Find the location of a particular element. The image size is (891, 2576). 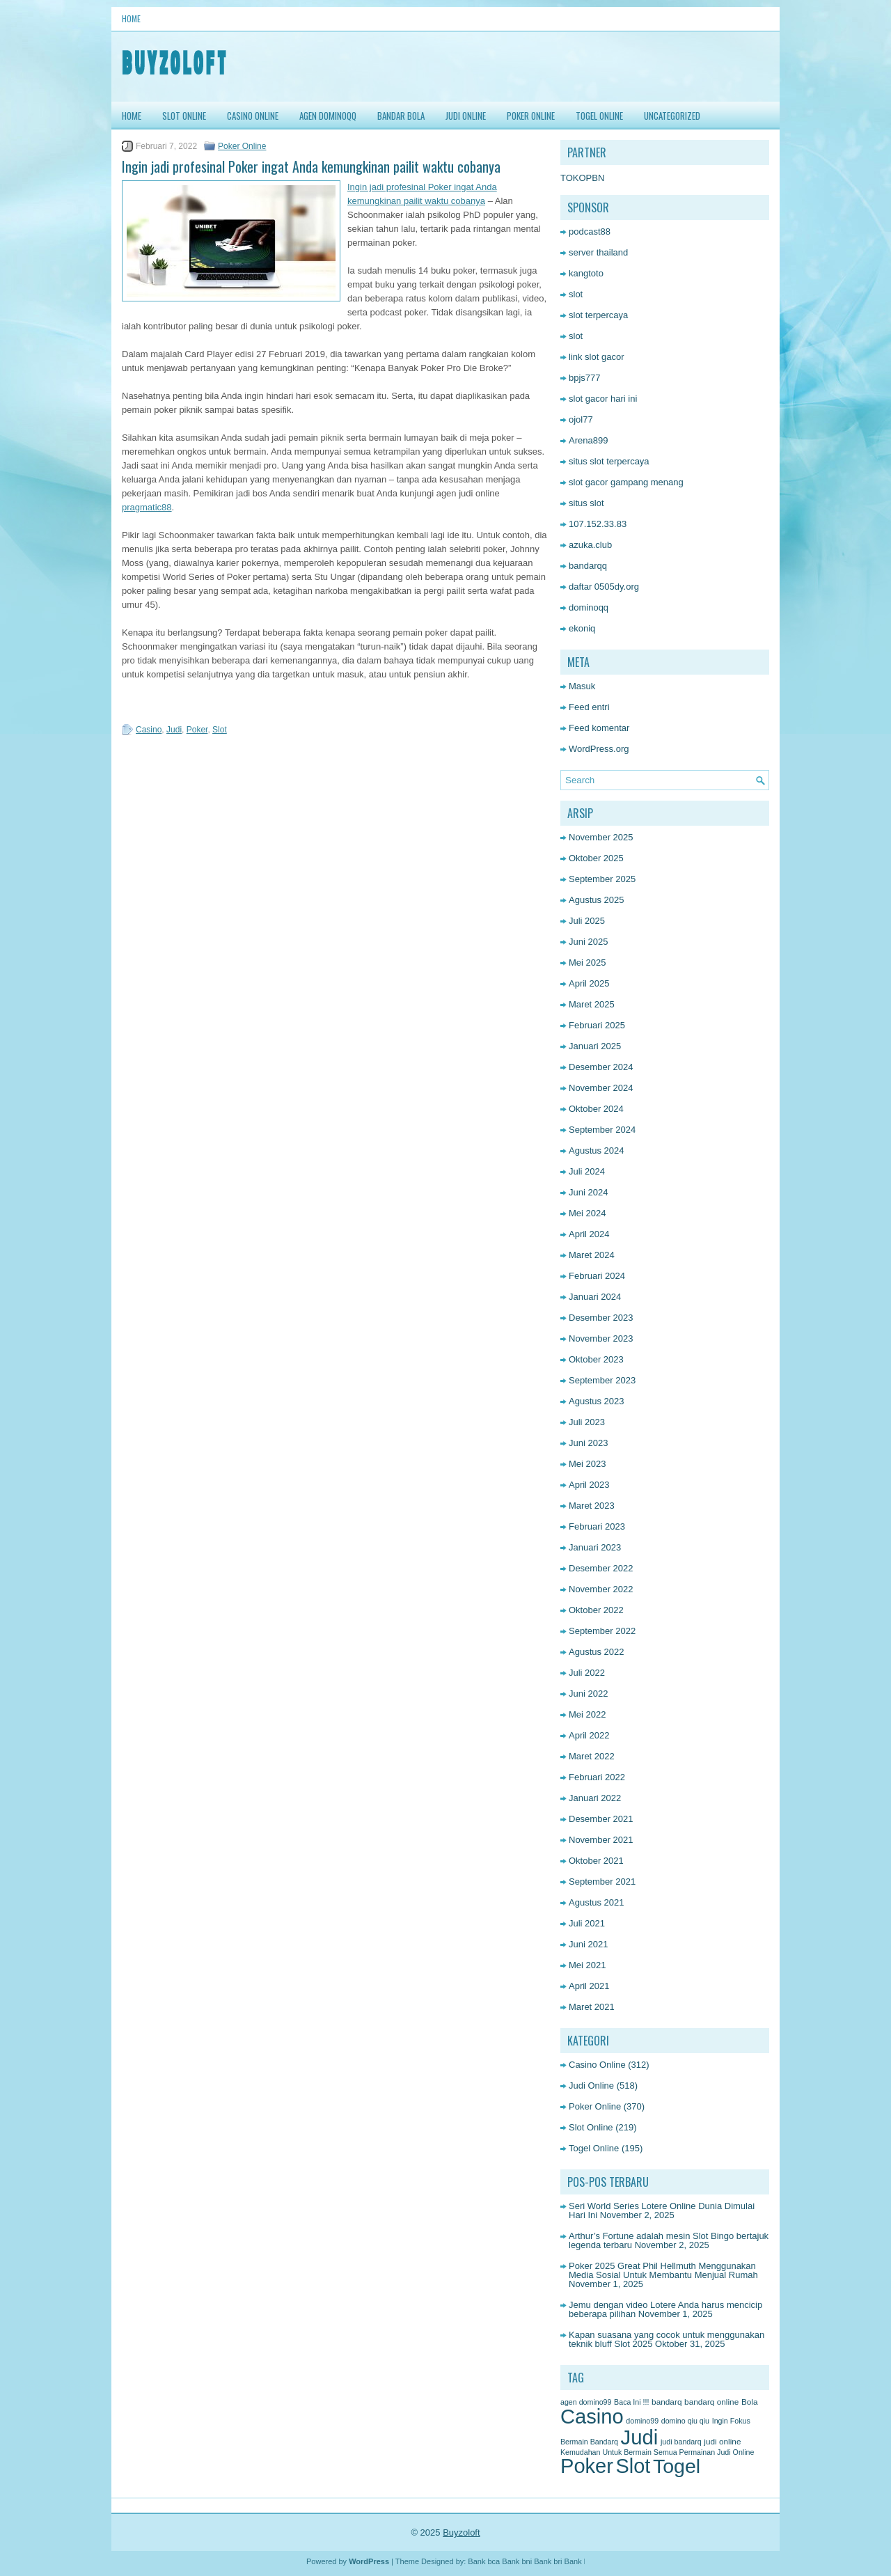

April 2021 is located at coordinates (589, 1986).